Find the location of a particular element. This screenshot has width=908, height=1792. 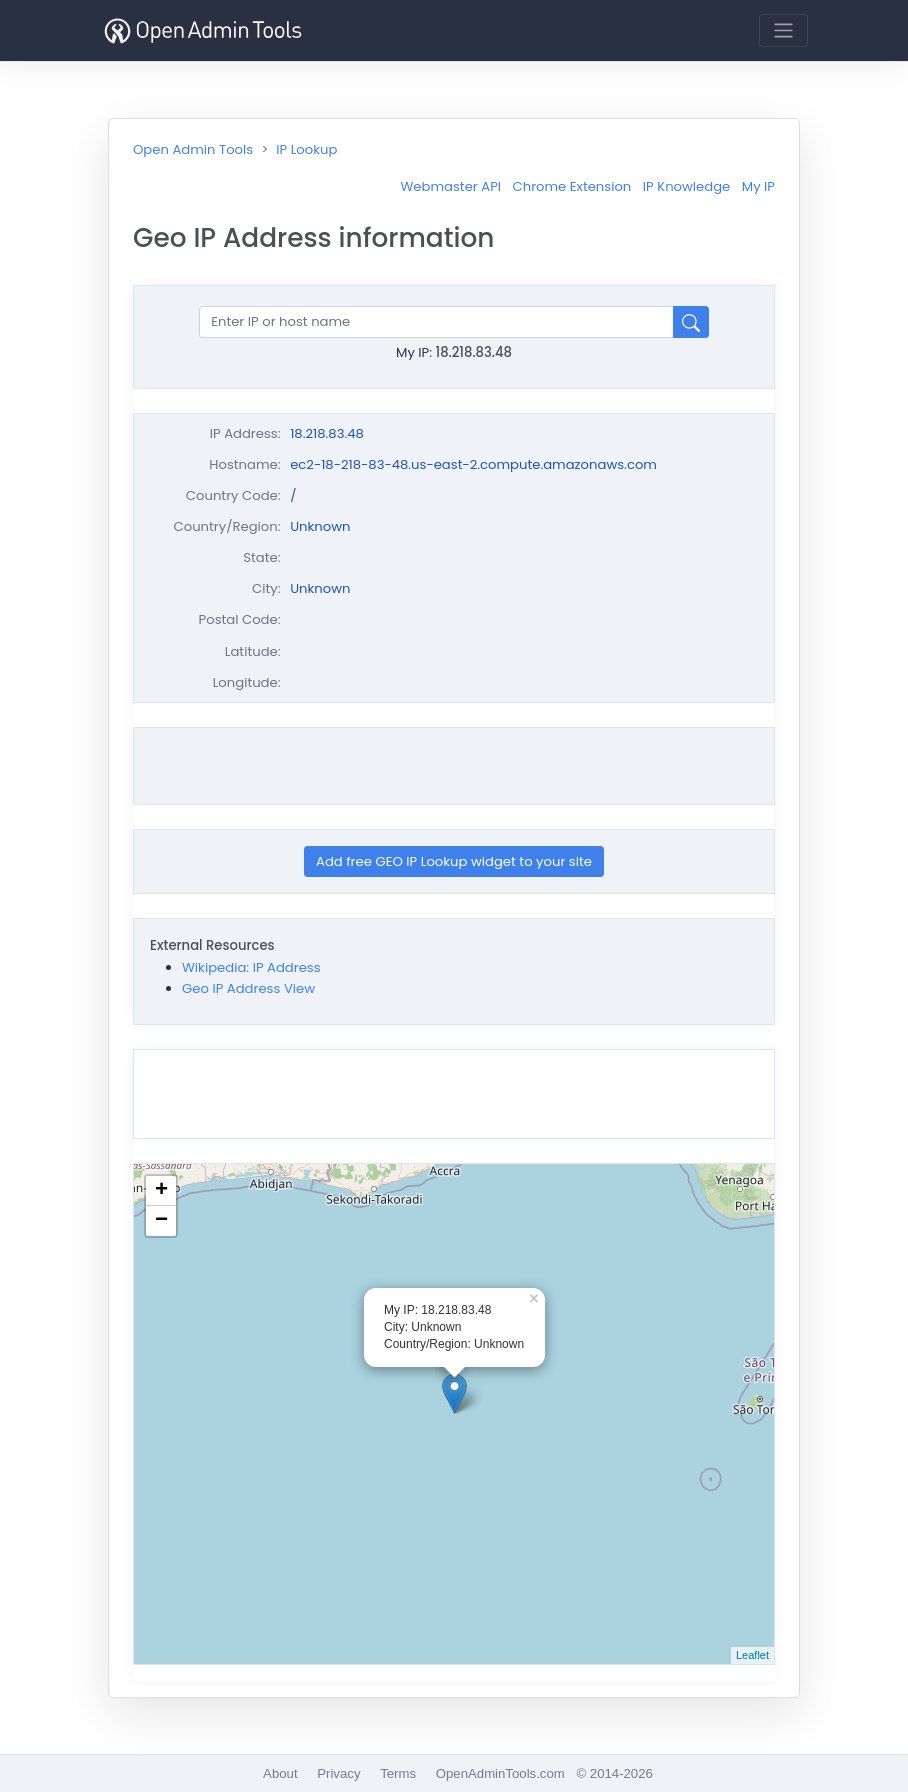

Webmaster API is located at coordinates (450, 186).